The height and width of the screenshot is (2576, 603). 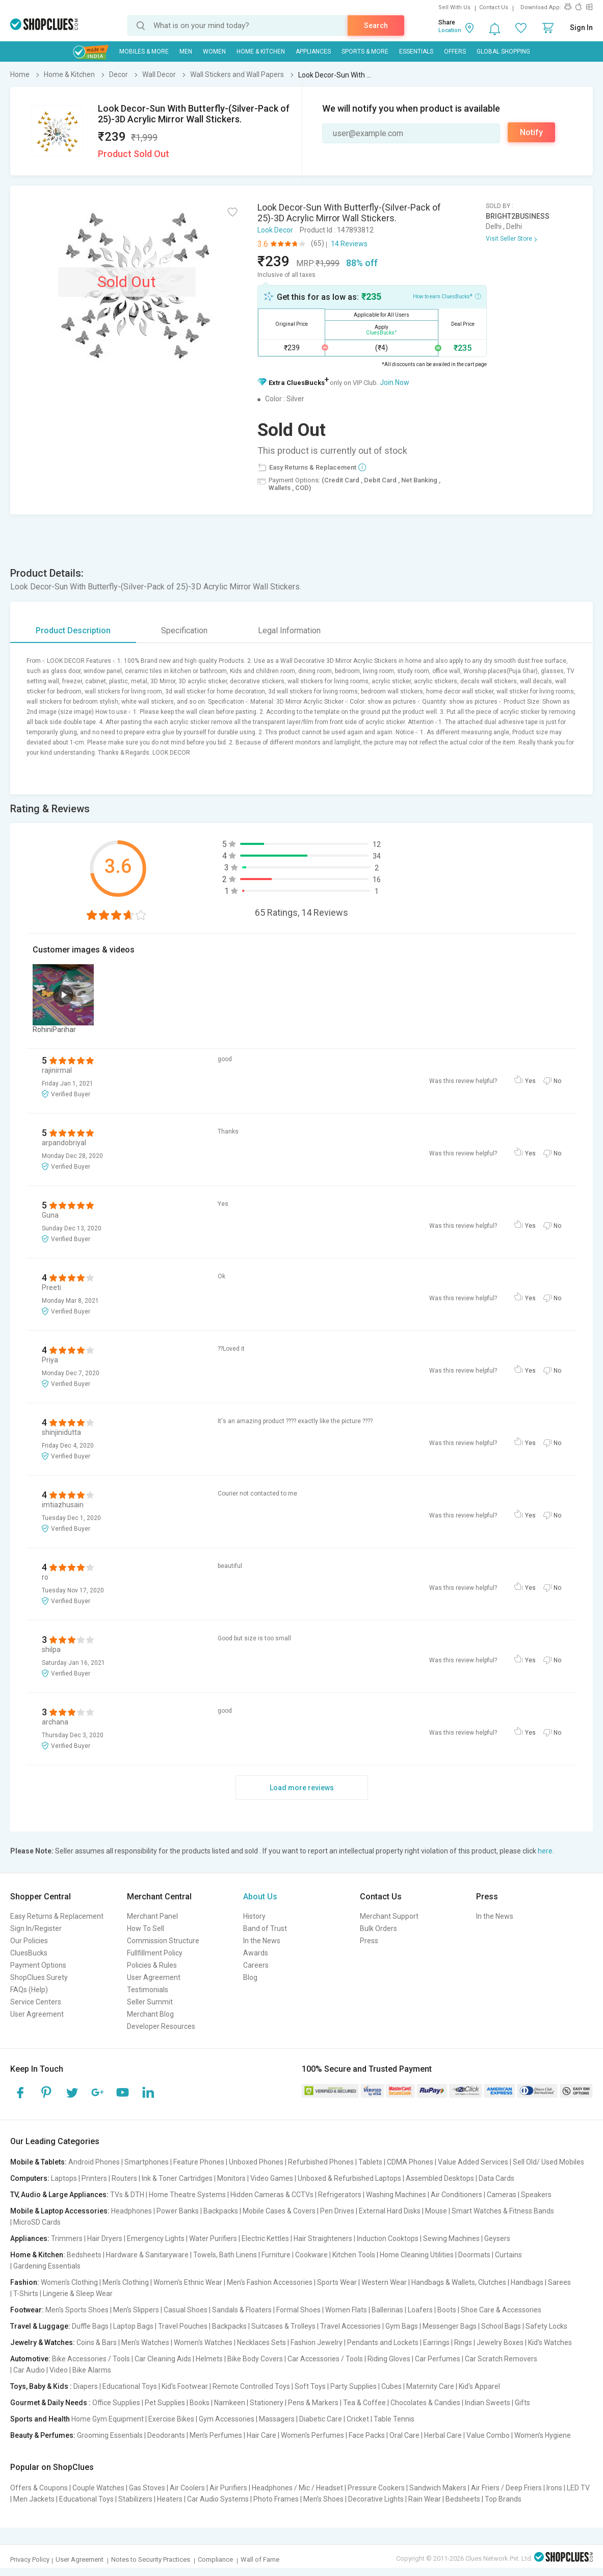 What do you see at coordinates (185, 2386) in the screenshot?
I see `Kid's Footwear` at bounding box center [185, 2386].